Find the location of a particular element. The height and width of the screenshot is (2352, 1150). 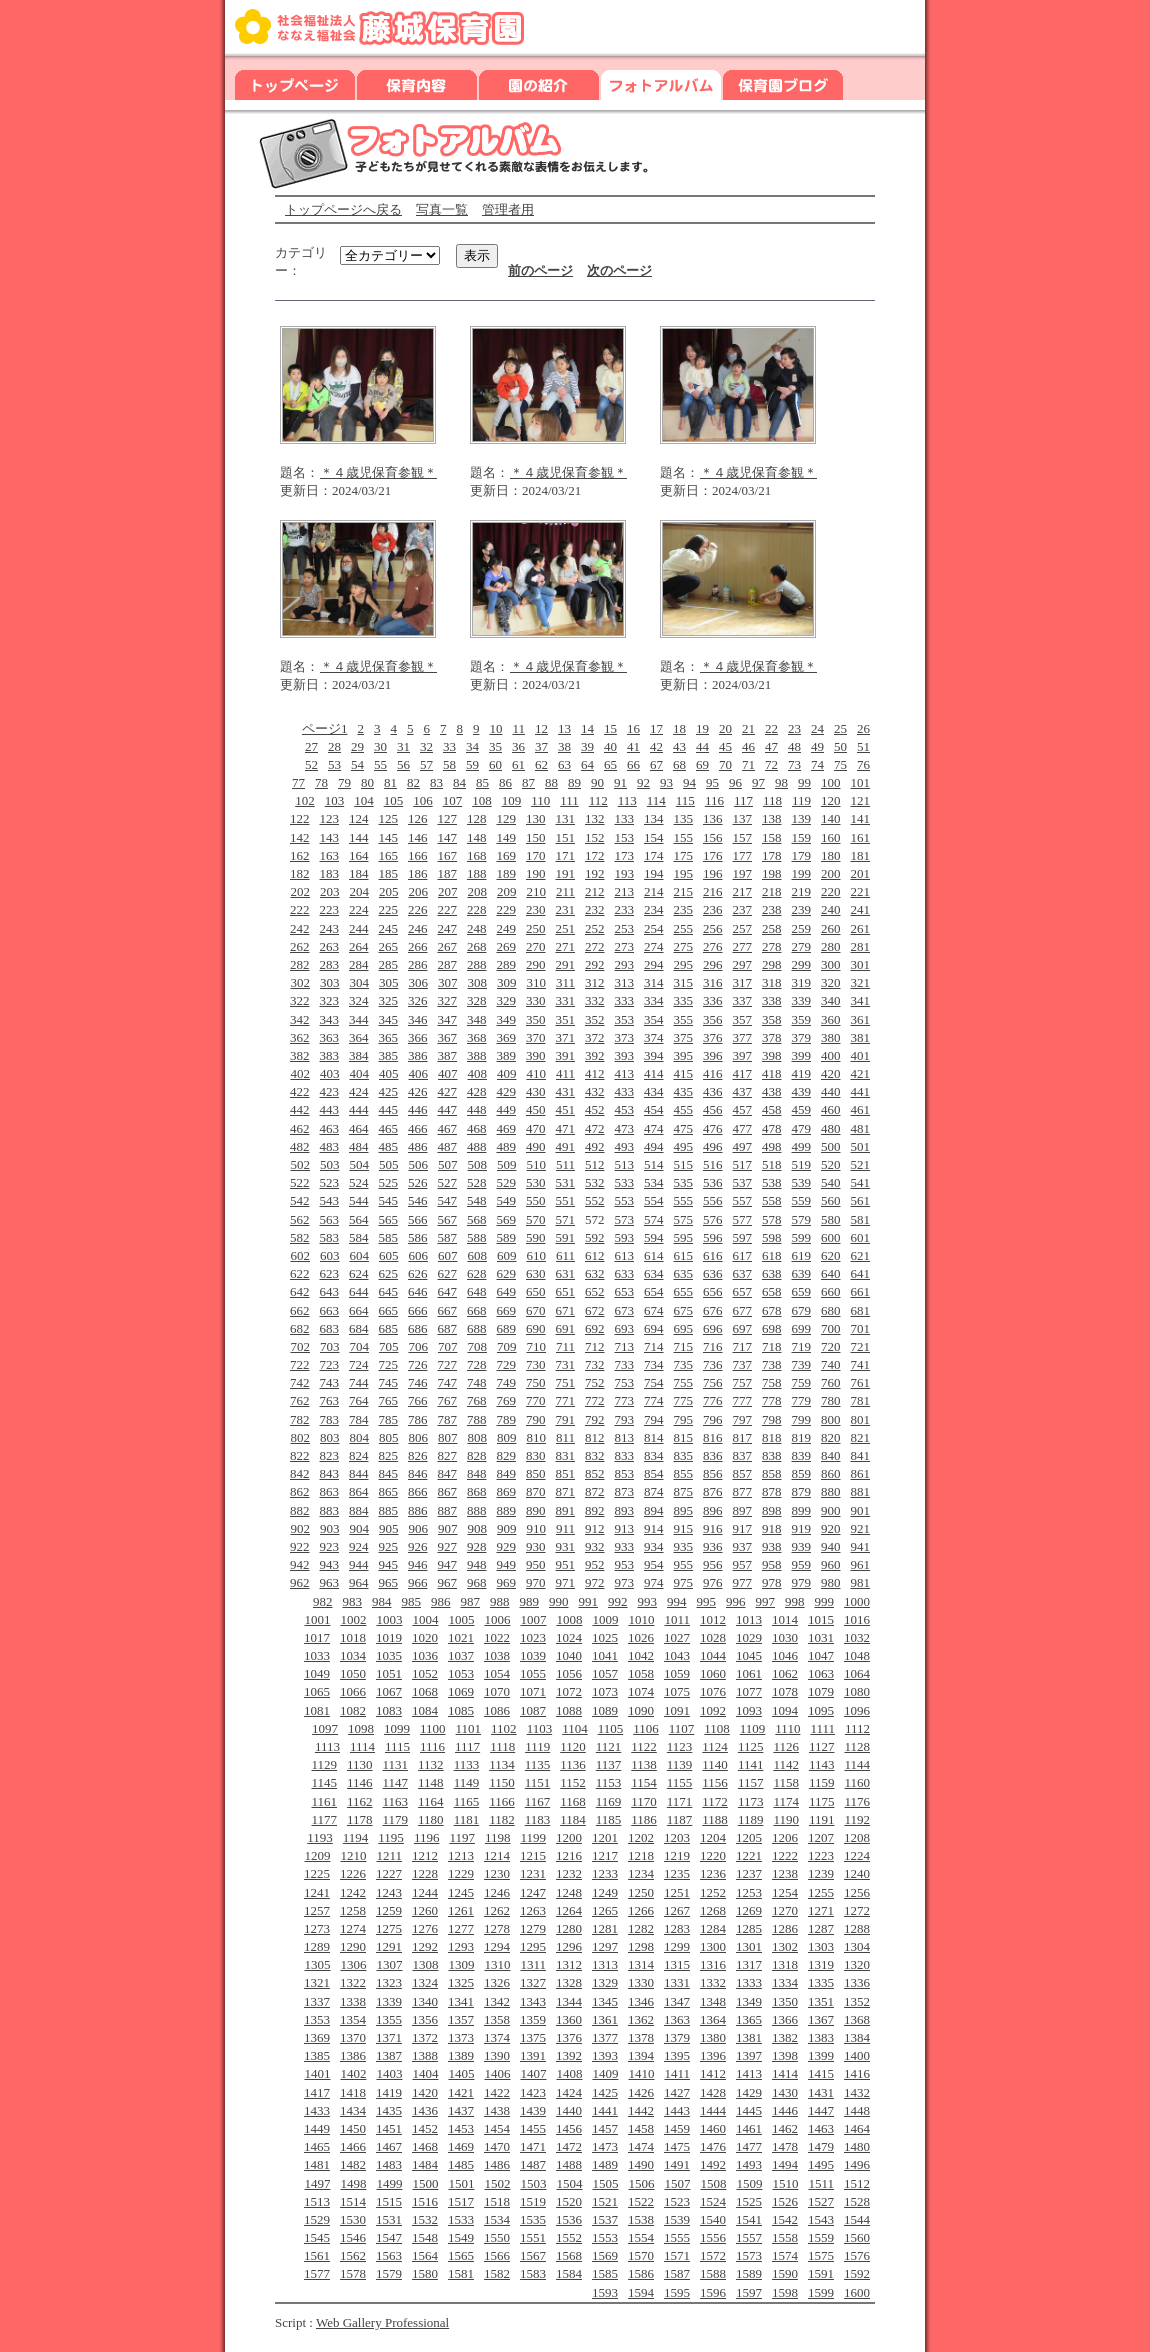

1489 is located at coordinates (605, 2164).